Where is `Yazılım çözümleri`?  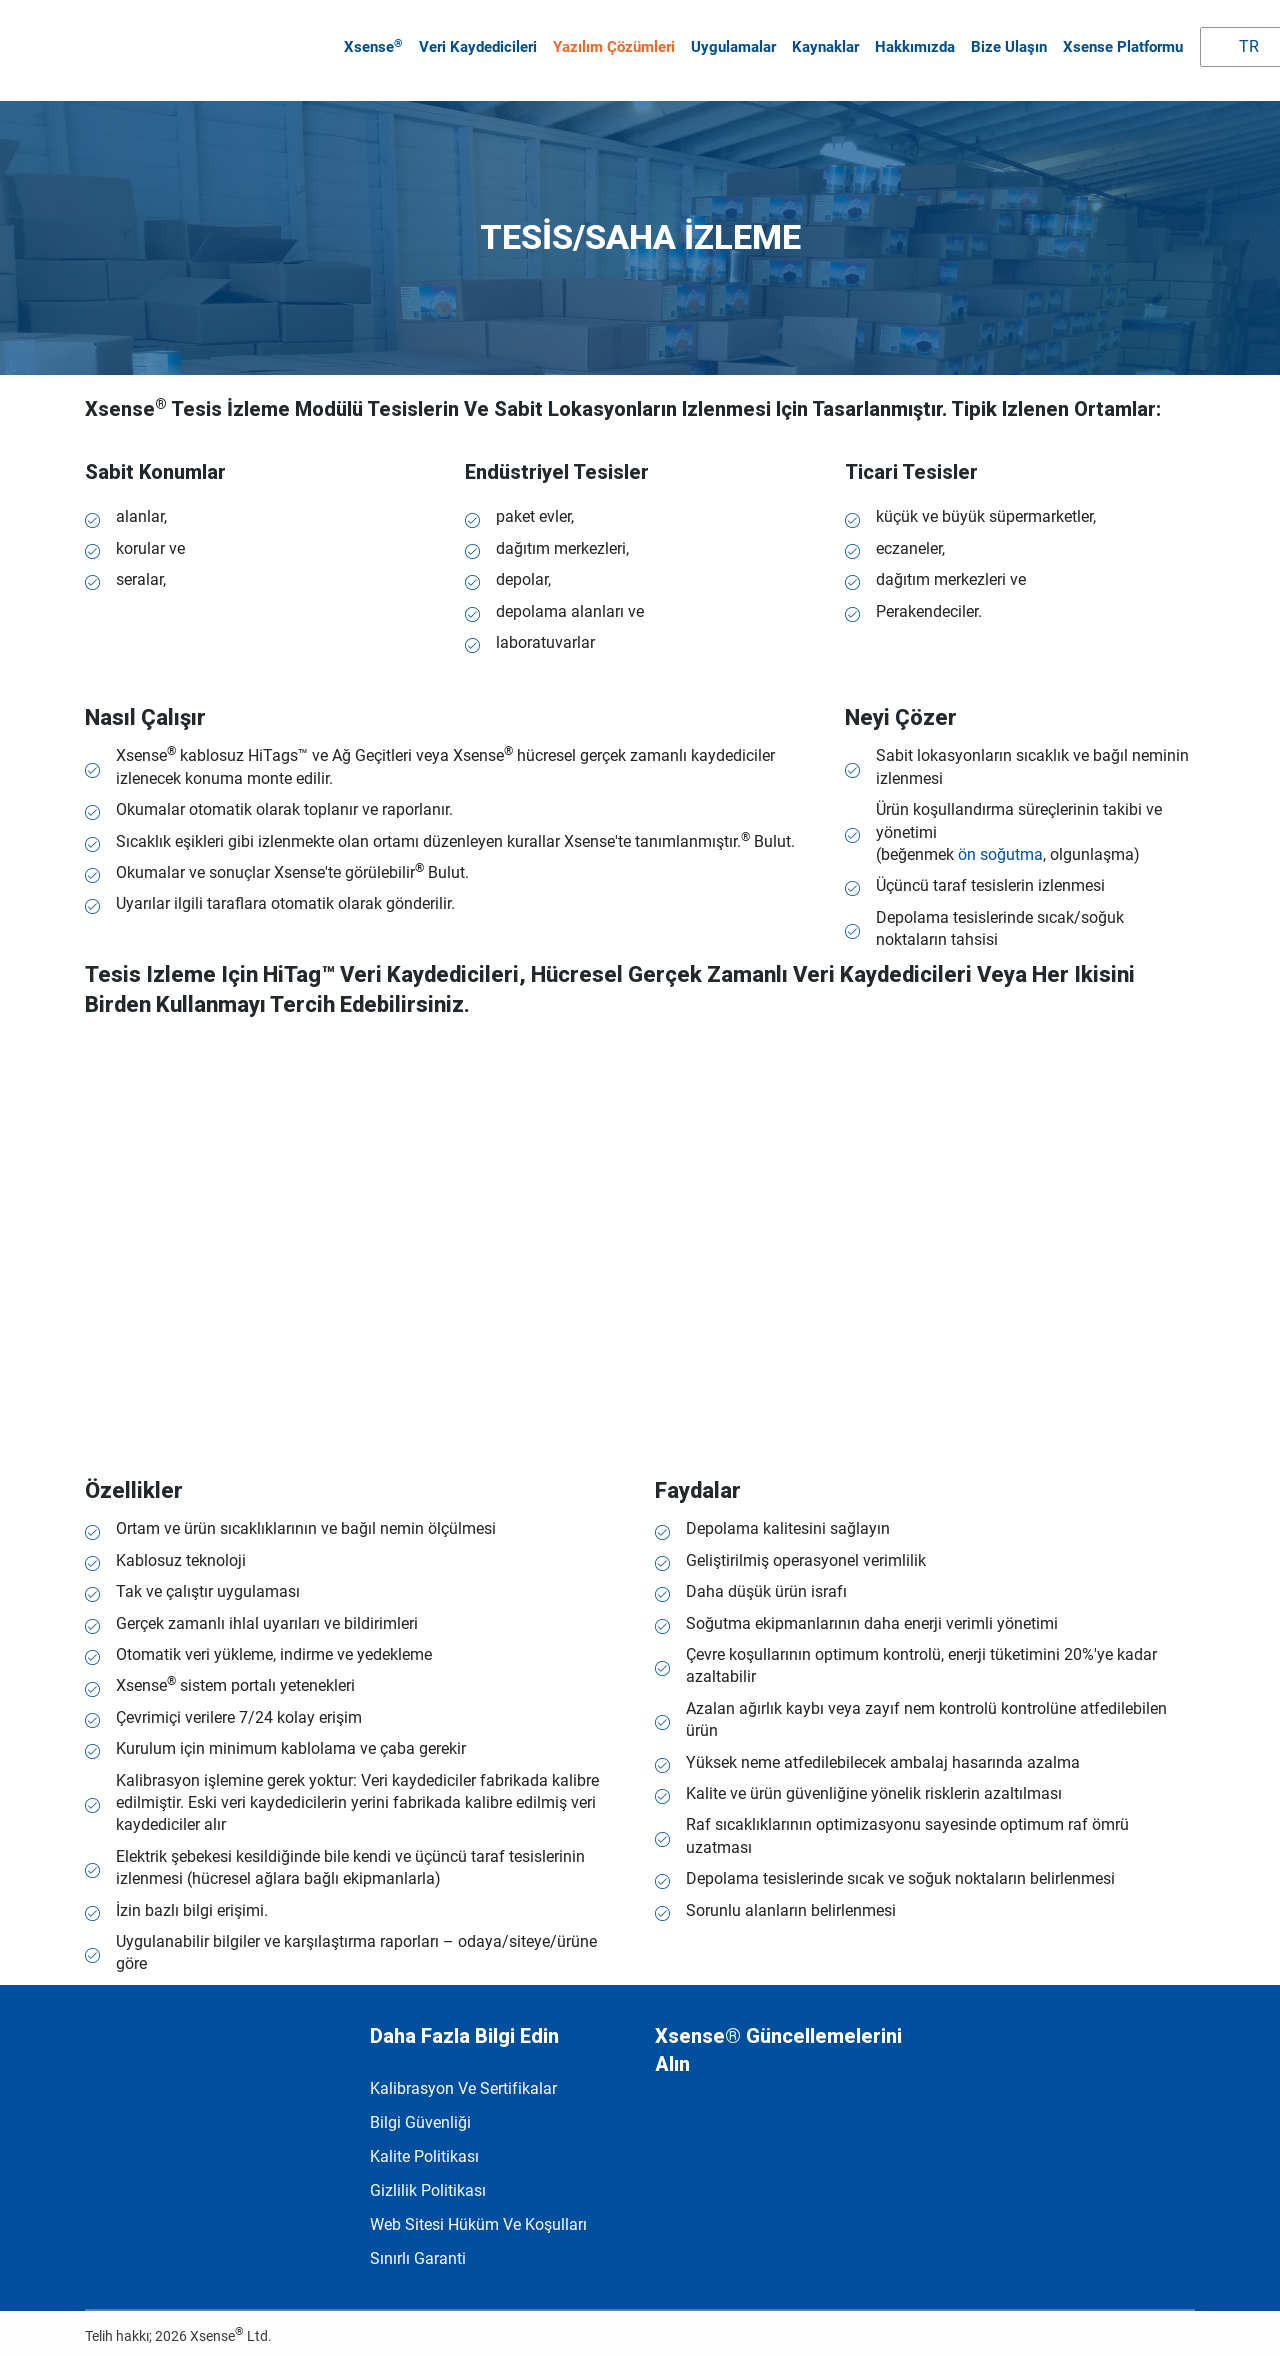 Yazılım çözümleri is located at coordinates (612, 43).